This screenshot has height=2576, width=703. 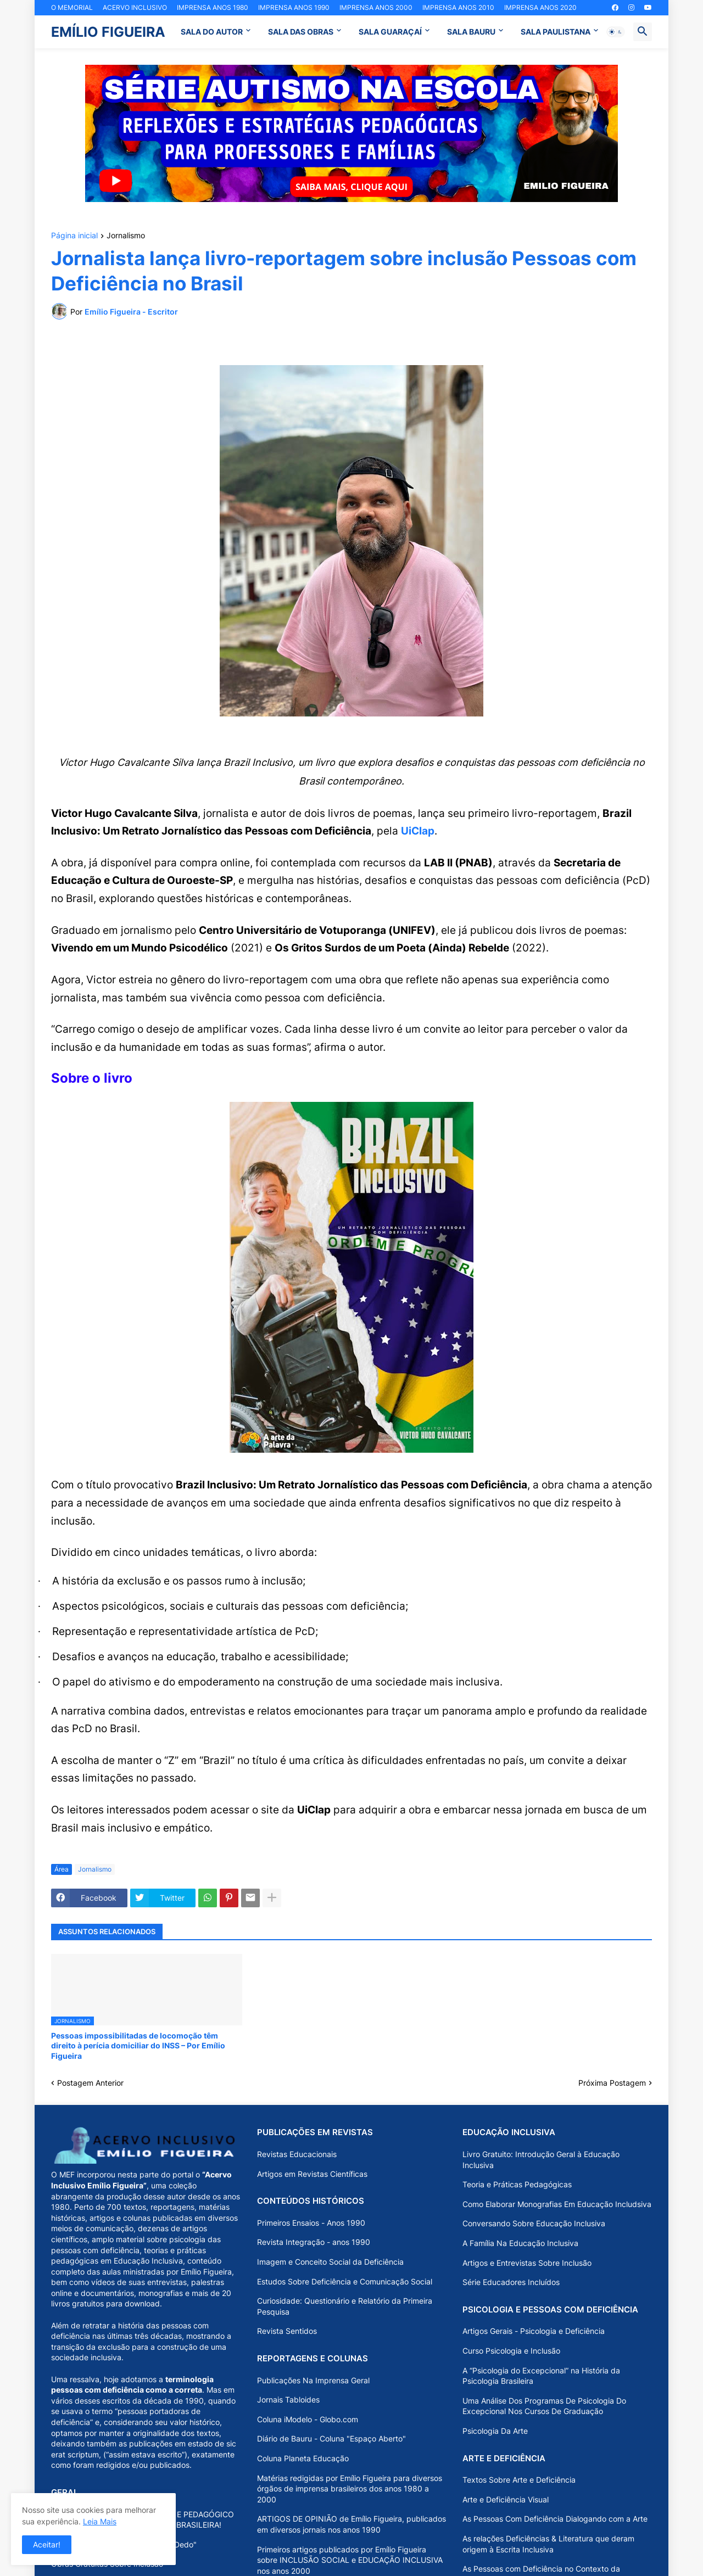 What do you see at coordinates (344, 2306) in the screenshot?
I see `Curiosidade: Questionário e Relatório da Primeira Pesquisa` at bounding box center [344, 2306].